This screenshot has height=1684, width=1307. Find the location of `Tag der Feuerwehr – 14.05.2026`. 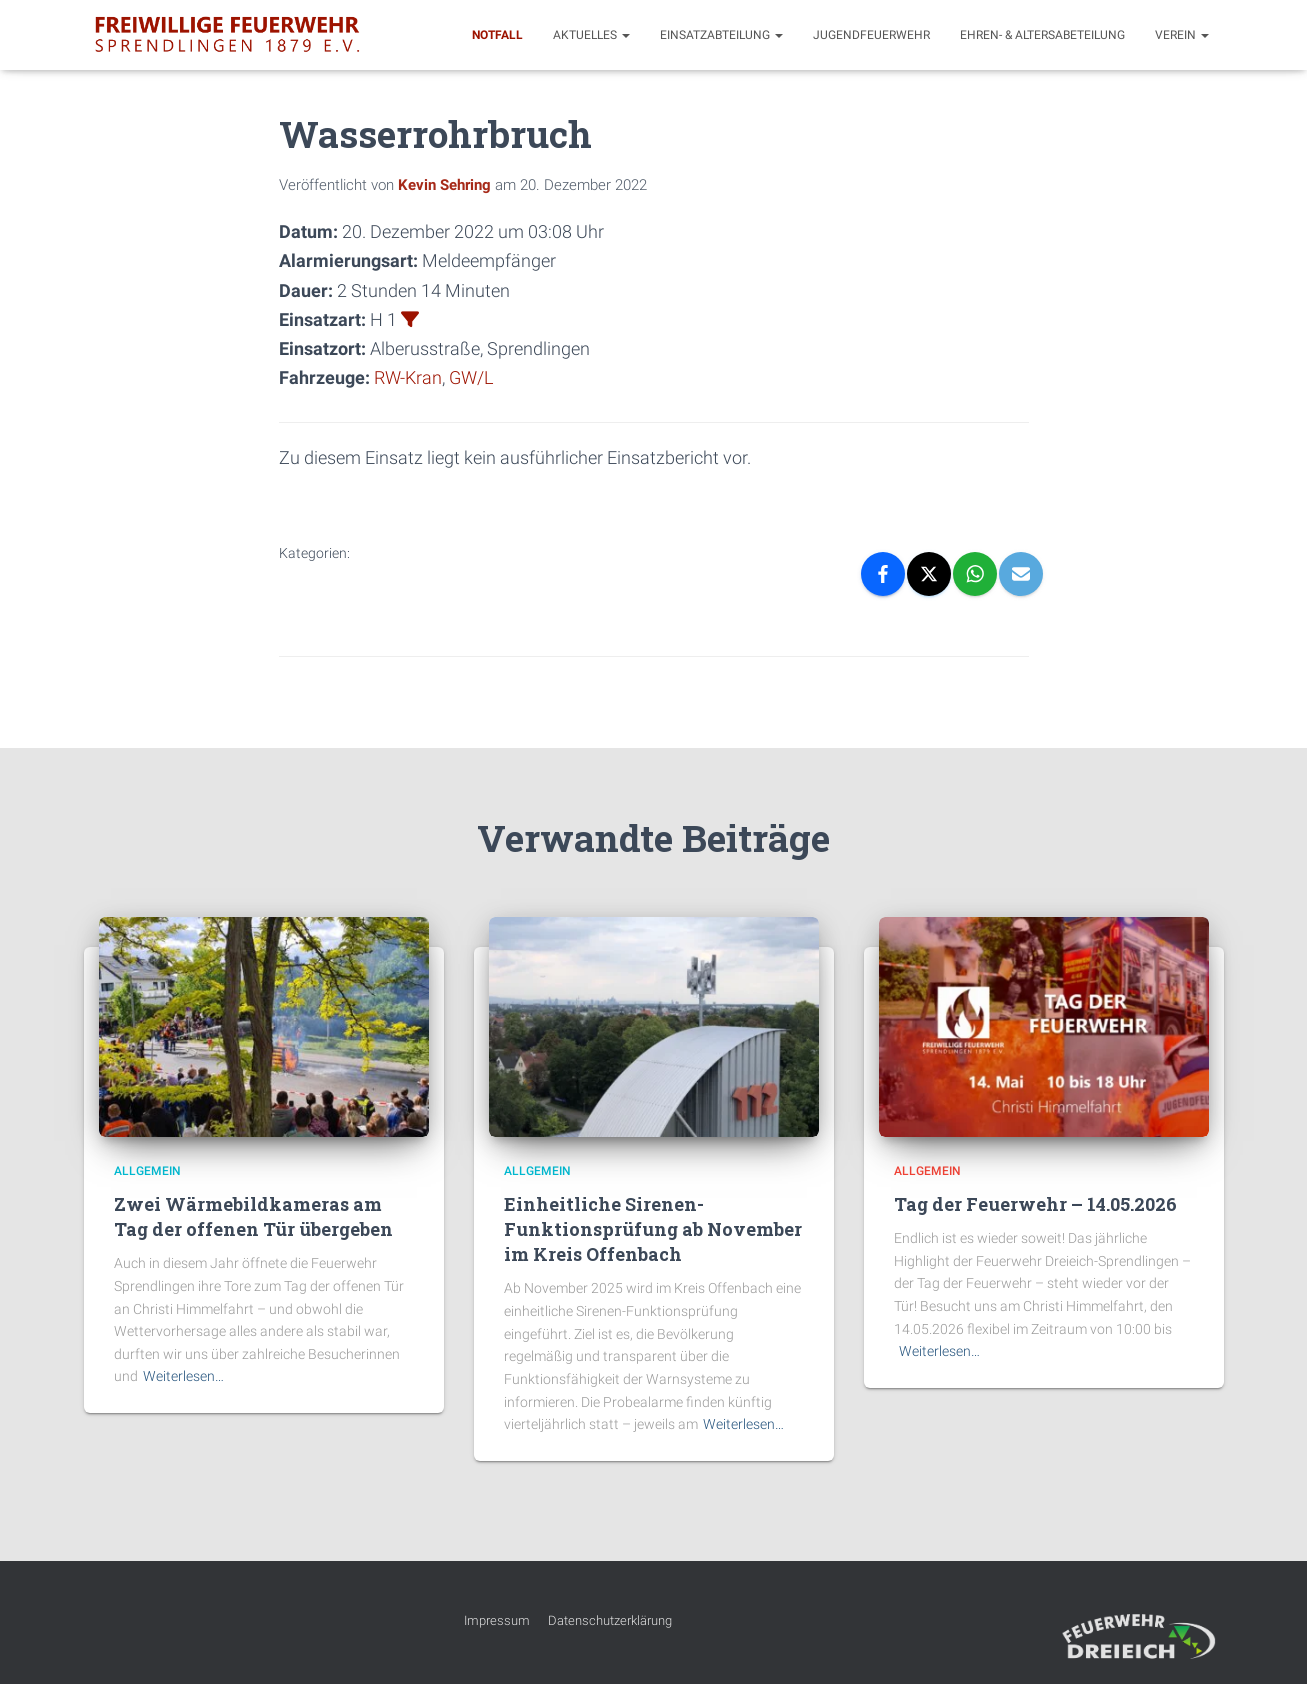

Tag der Feuerwehr – 14.05.2026 is located at coordinates (1035, 1204).